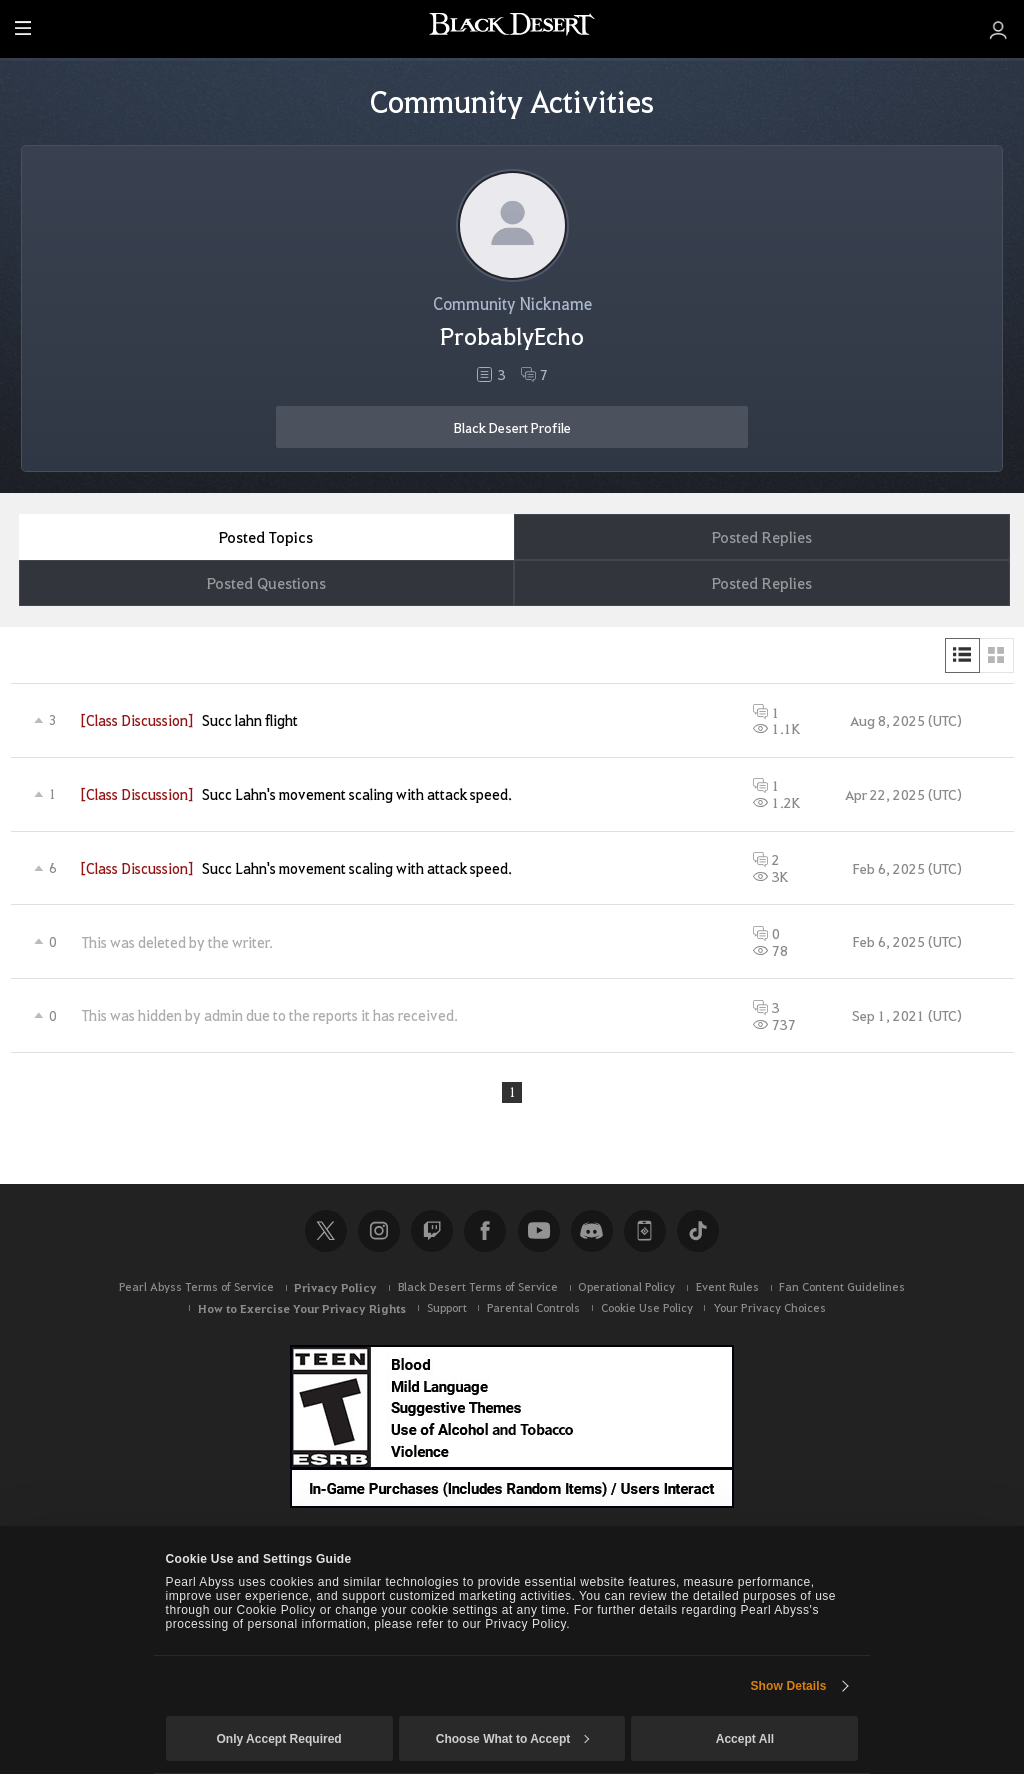 Image resolution: width=1024 pixels, height=1774 pixels. I want to click on Facebook, so click(485, 1234).